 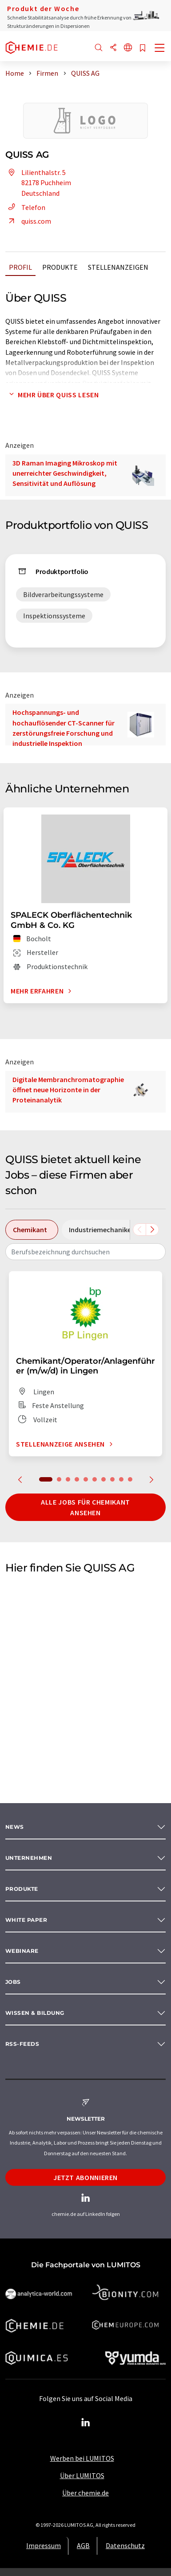 I want to click on [Toggle navigation], so click(x=160, y=48).